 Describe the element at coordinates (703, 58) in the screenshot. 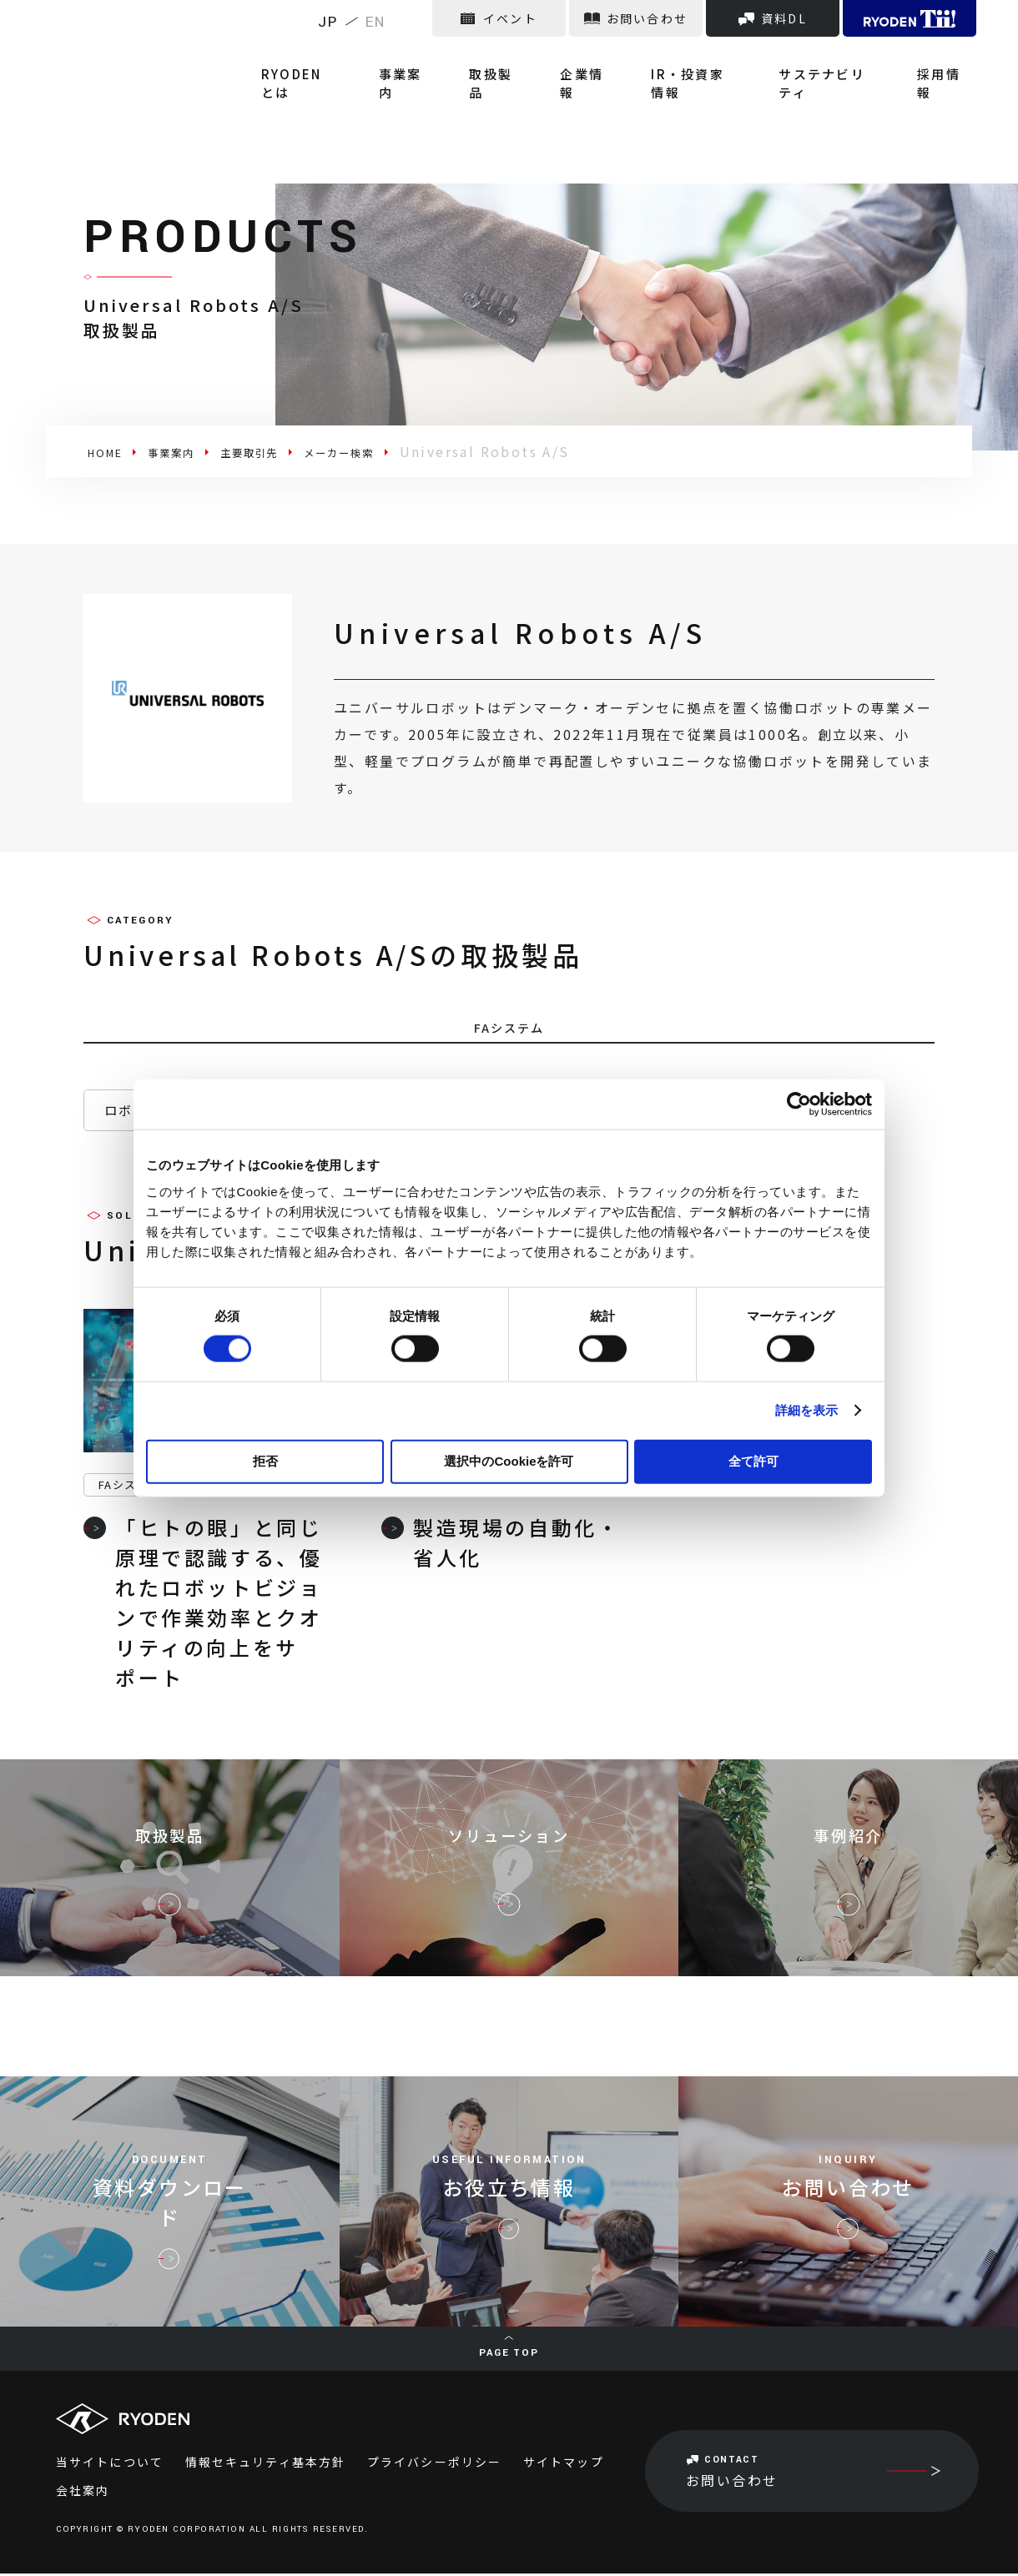

I see `IR・投資家情報` at that location.